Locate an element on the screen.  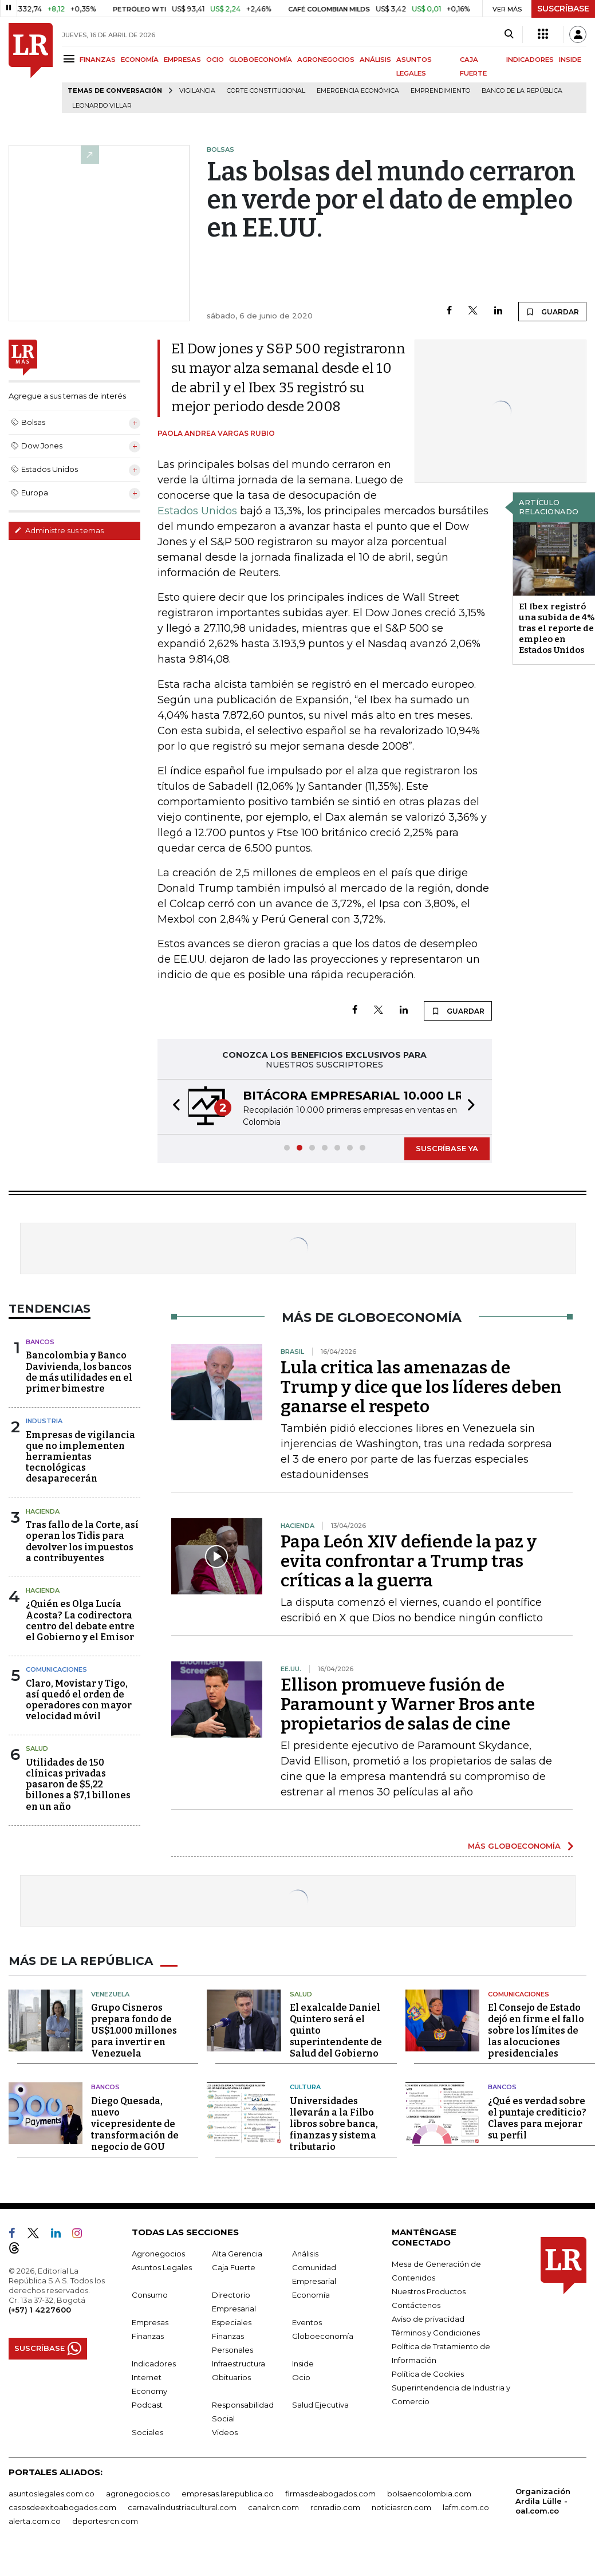
GUARDAR is located at coordinates (552, 311).